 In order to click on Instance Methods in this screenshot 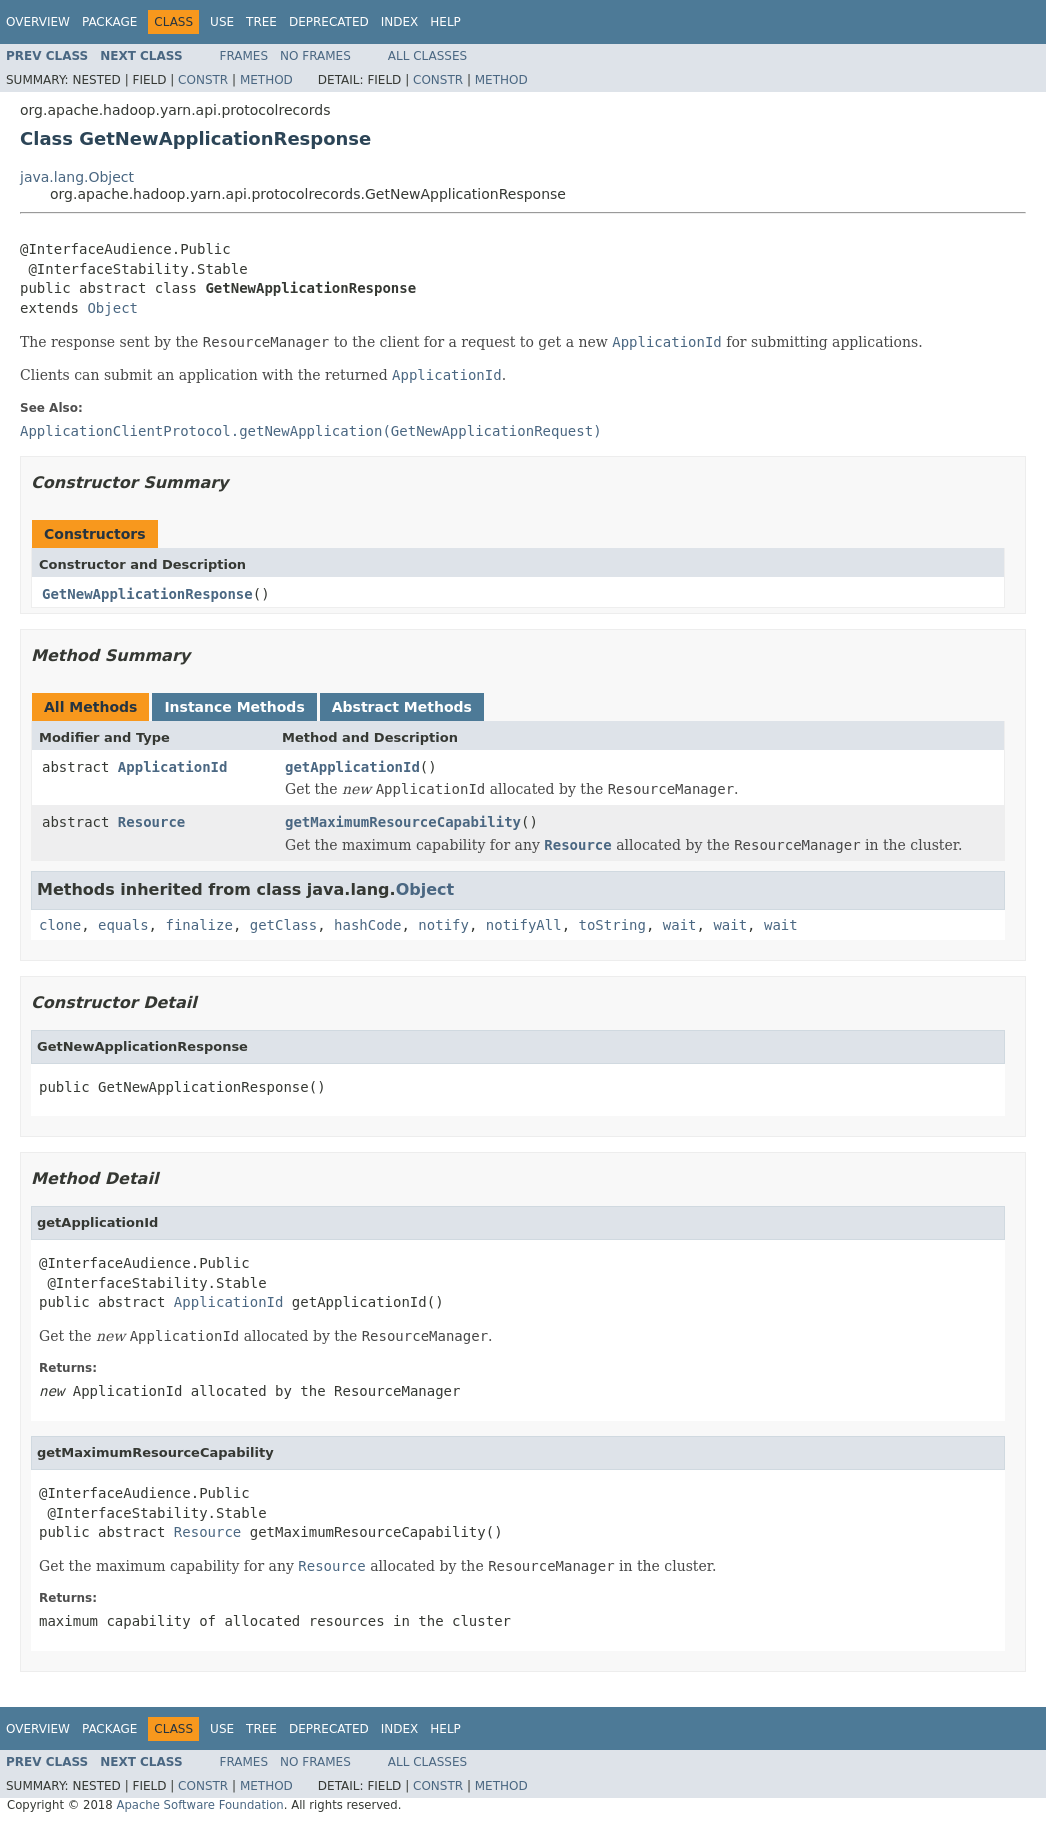, I will do `click(234, 707)`.